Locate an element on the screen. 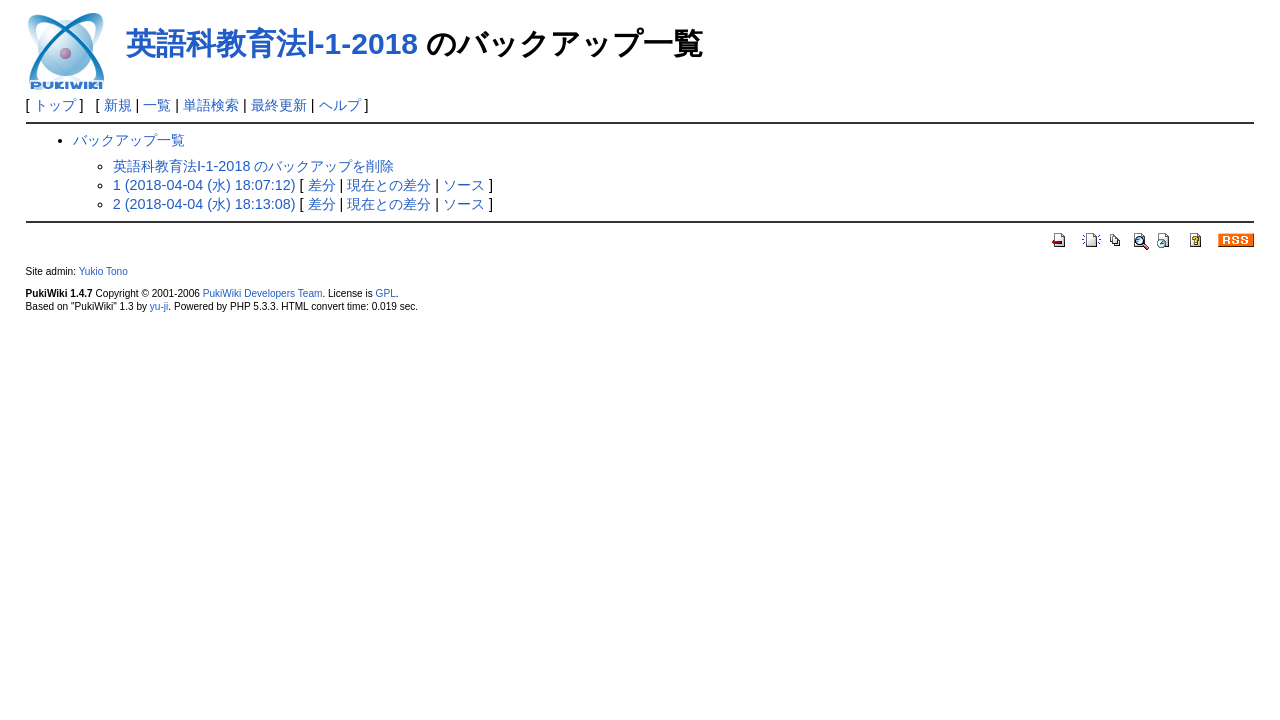 Image resolution: width=1280 pixels, height=720 pixels. PukiWiki Developers Team is located at coordinates (263, 293).